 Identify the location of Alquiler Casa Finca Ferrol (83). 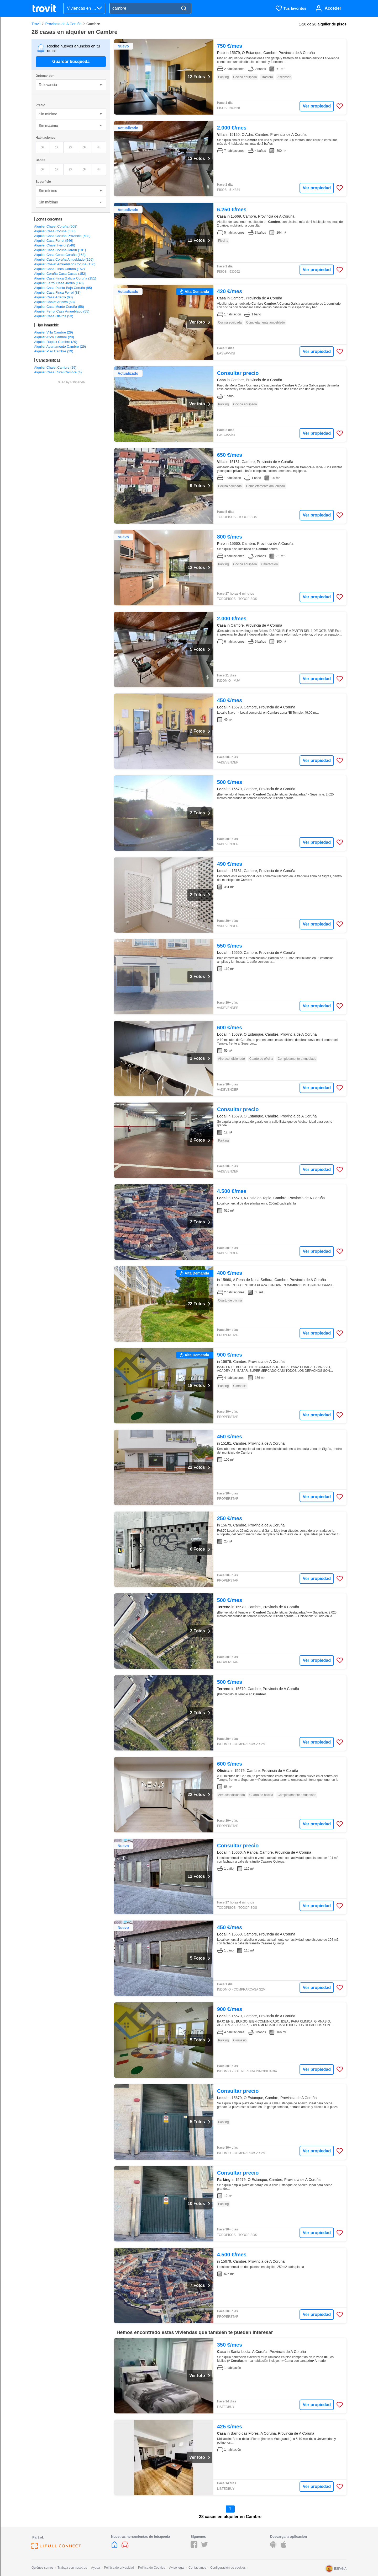
(57, 292).